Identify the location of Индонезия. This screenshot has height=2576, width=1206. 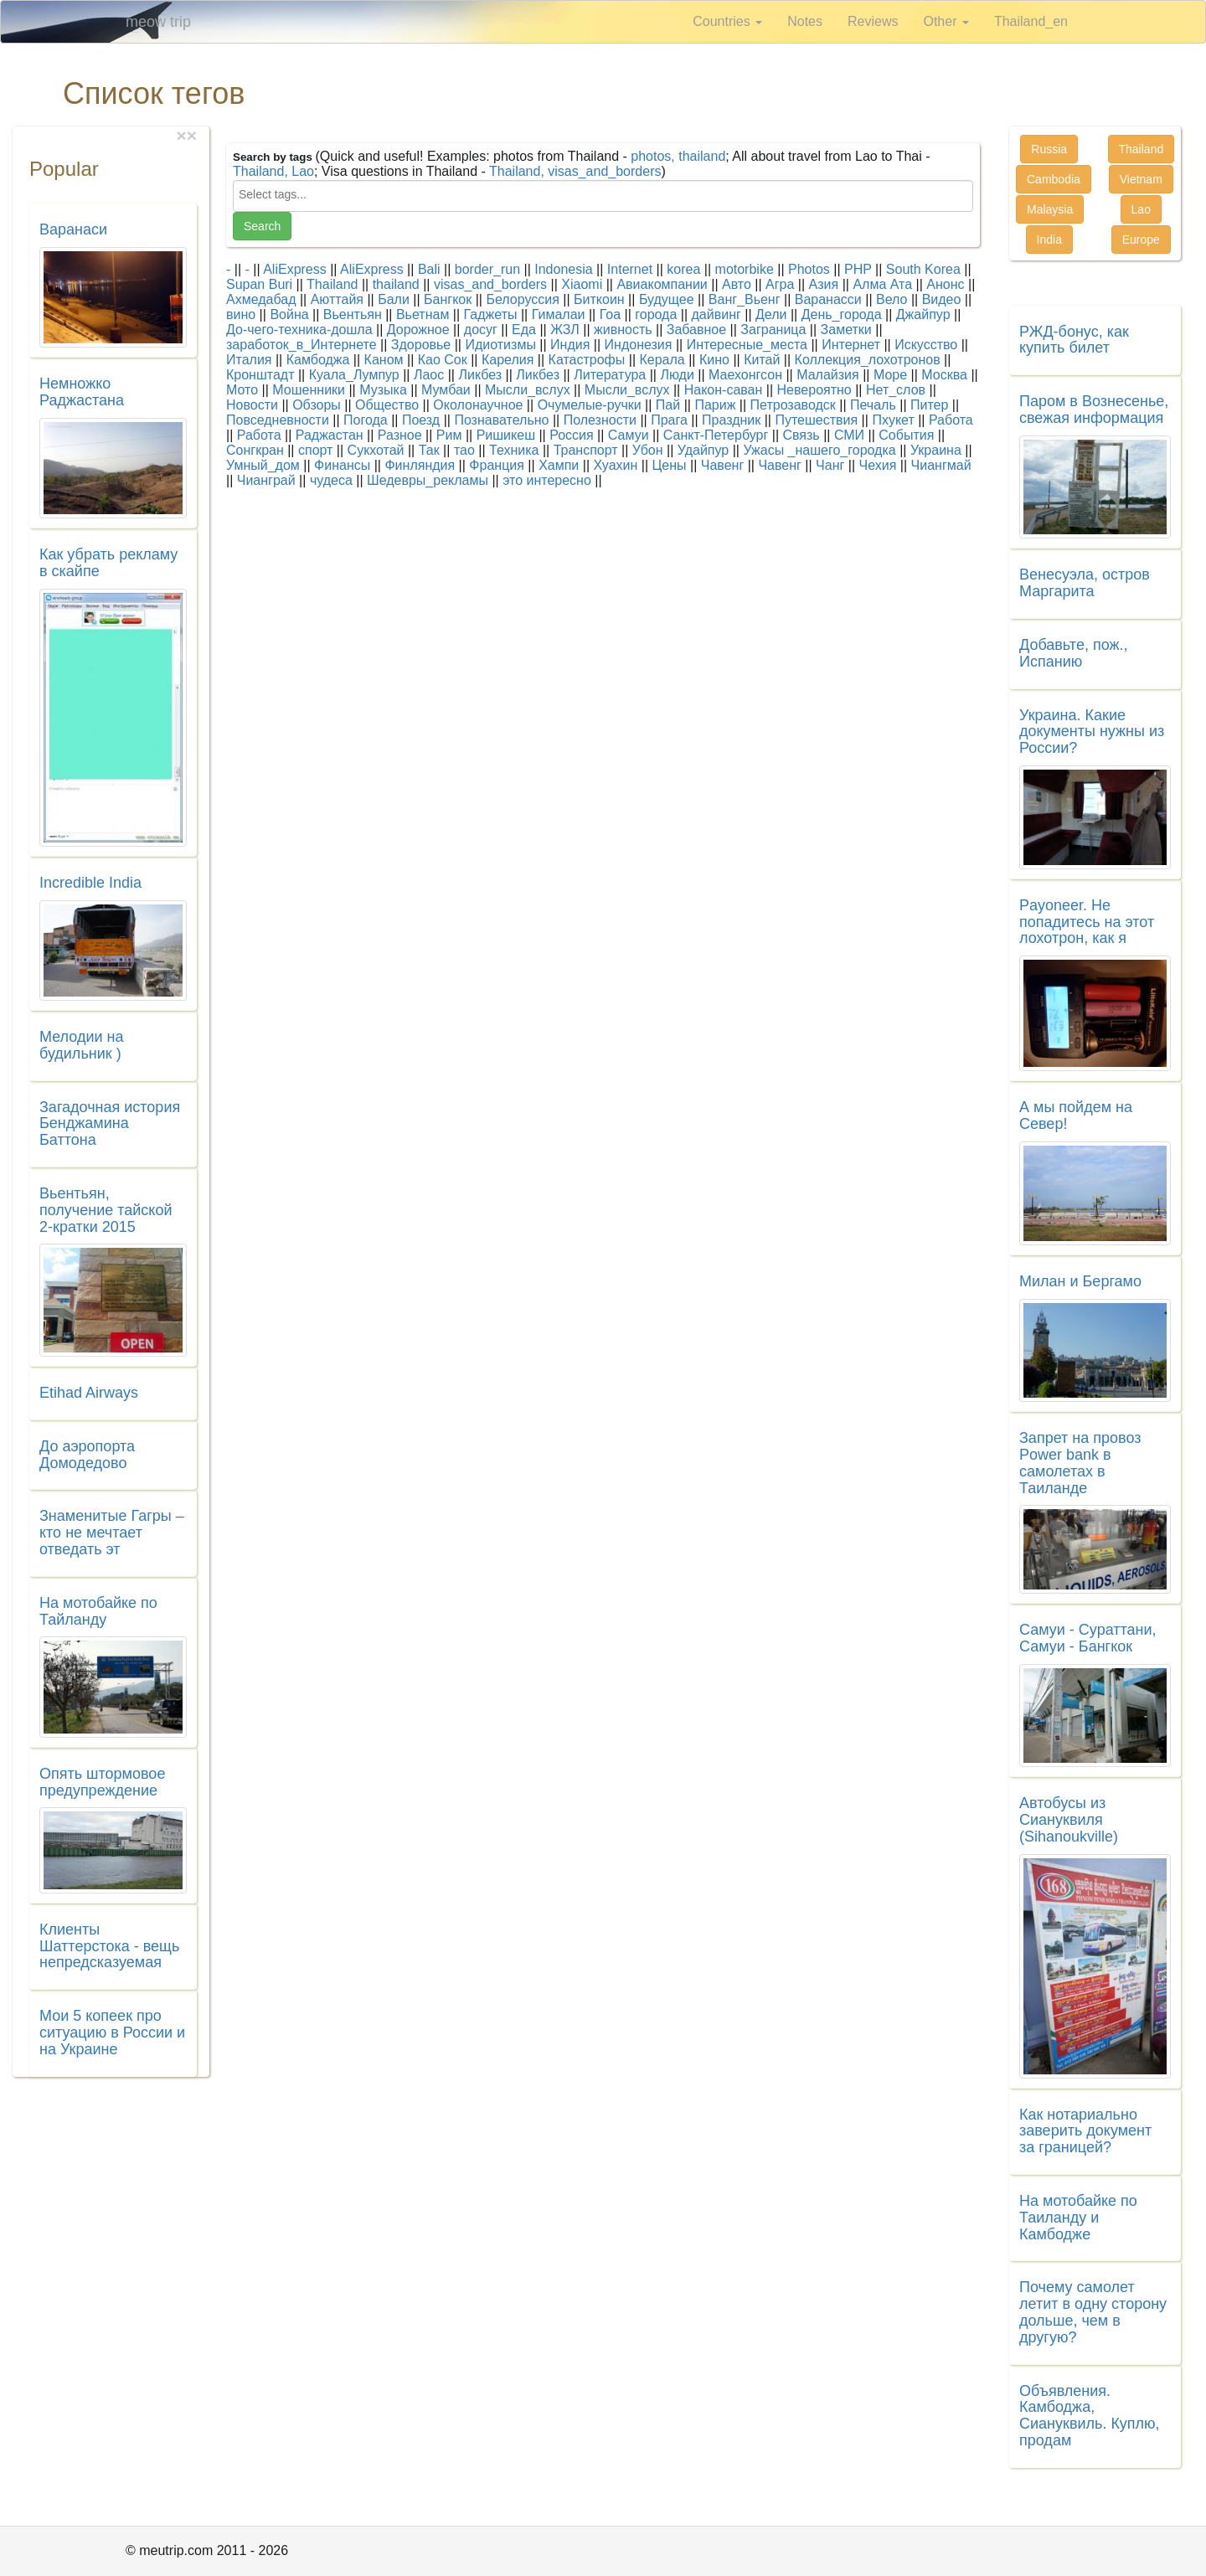
(639, 344).